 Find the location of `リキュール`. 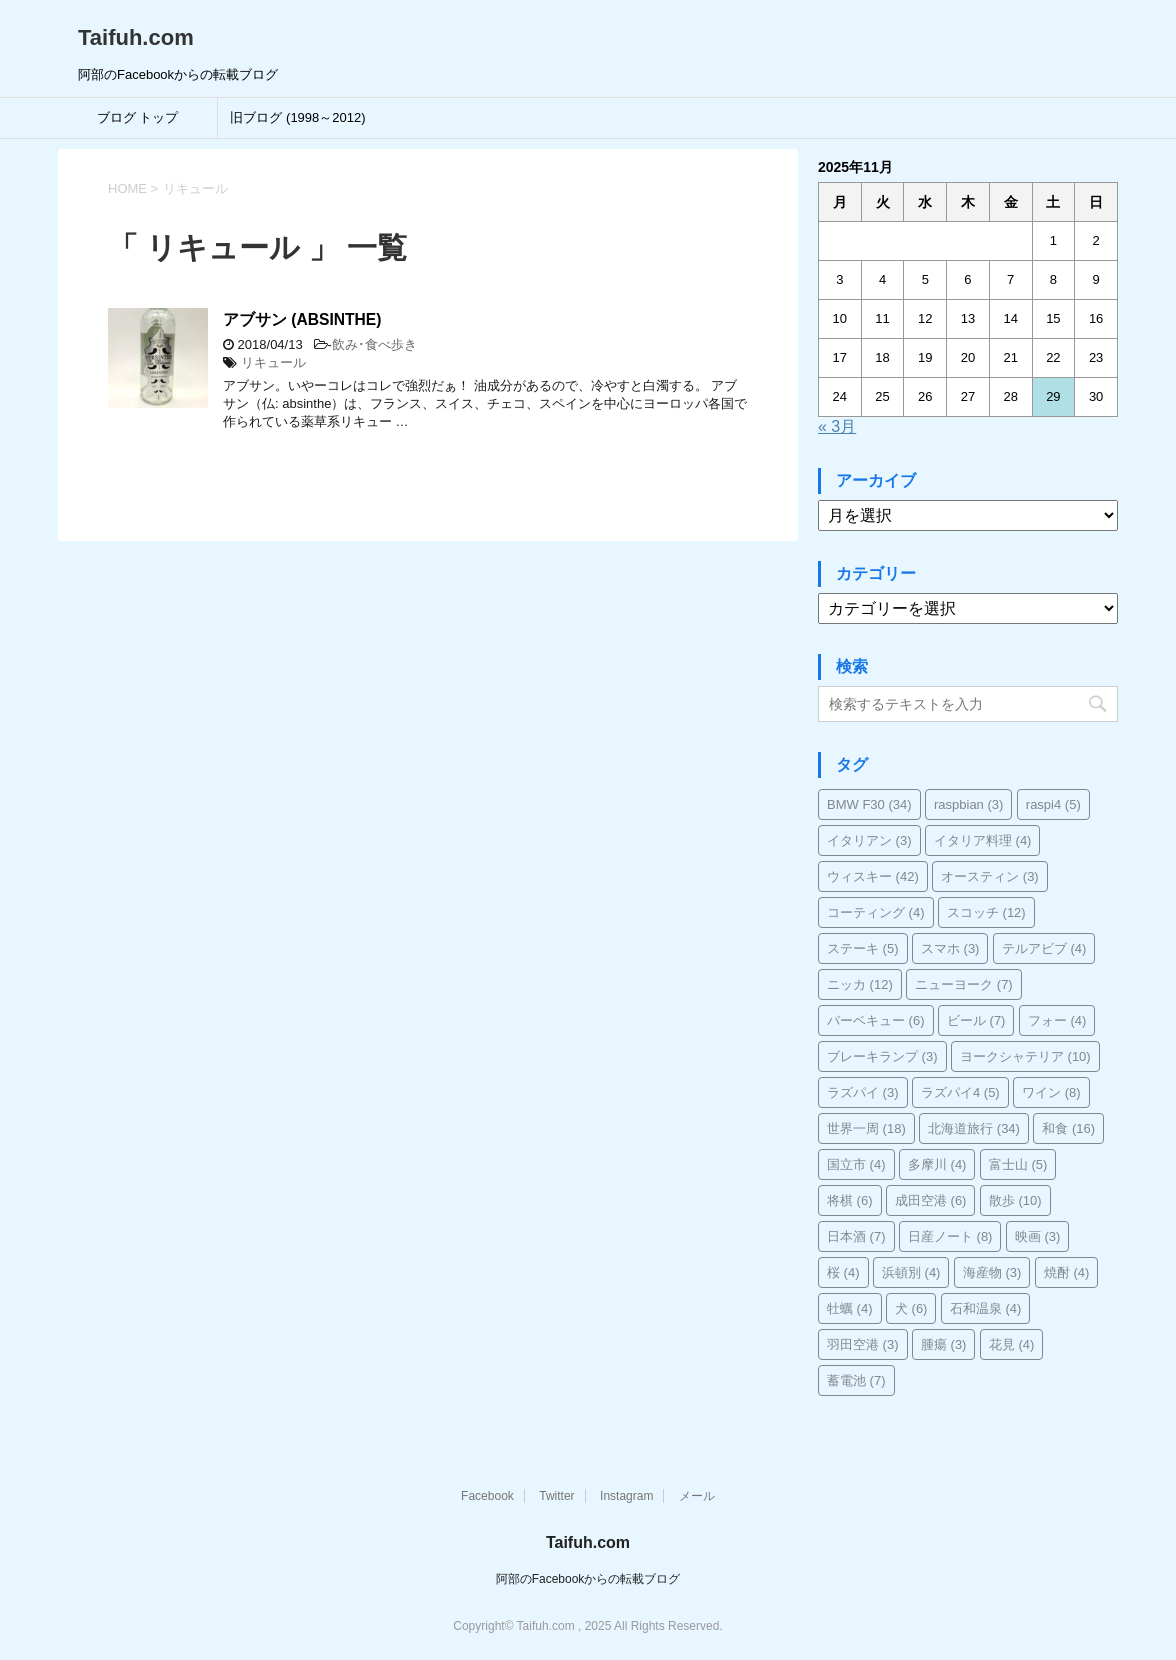

リキュール is located at coordinates (273, 362).